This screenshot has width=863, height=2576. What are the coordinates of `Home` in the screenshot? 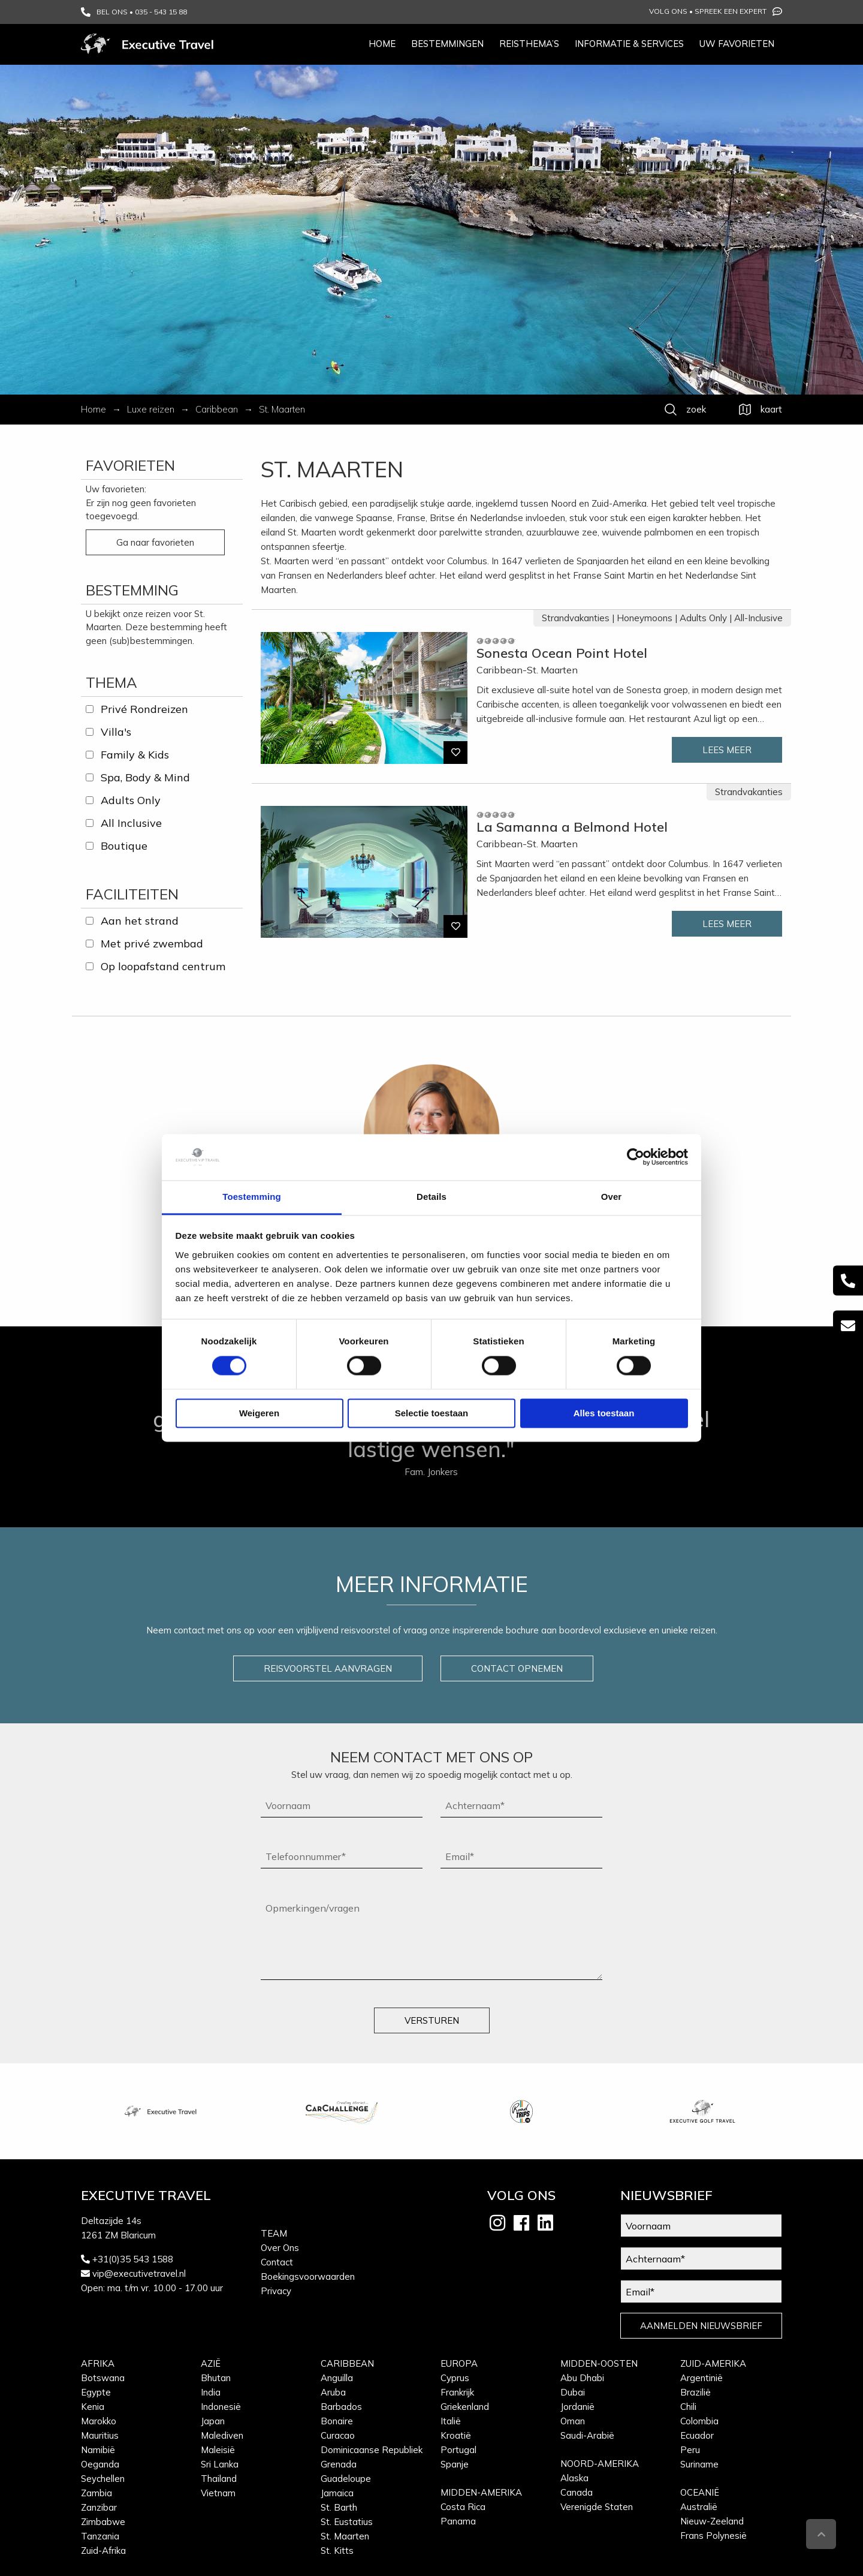 It's located at (382, 43).